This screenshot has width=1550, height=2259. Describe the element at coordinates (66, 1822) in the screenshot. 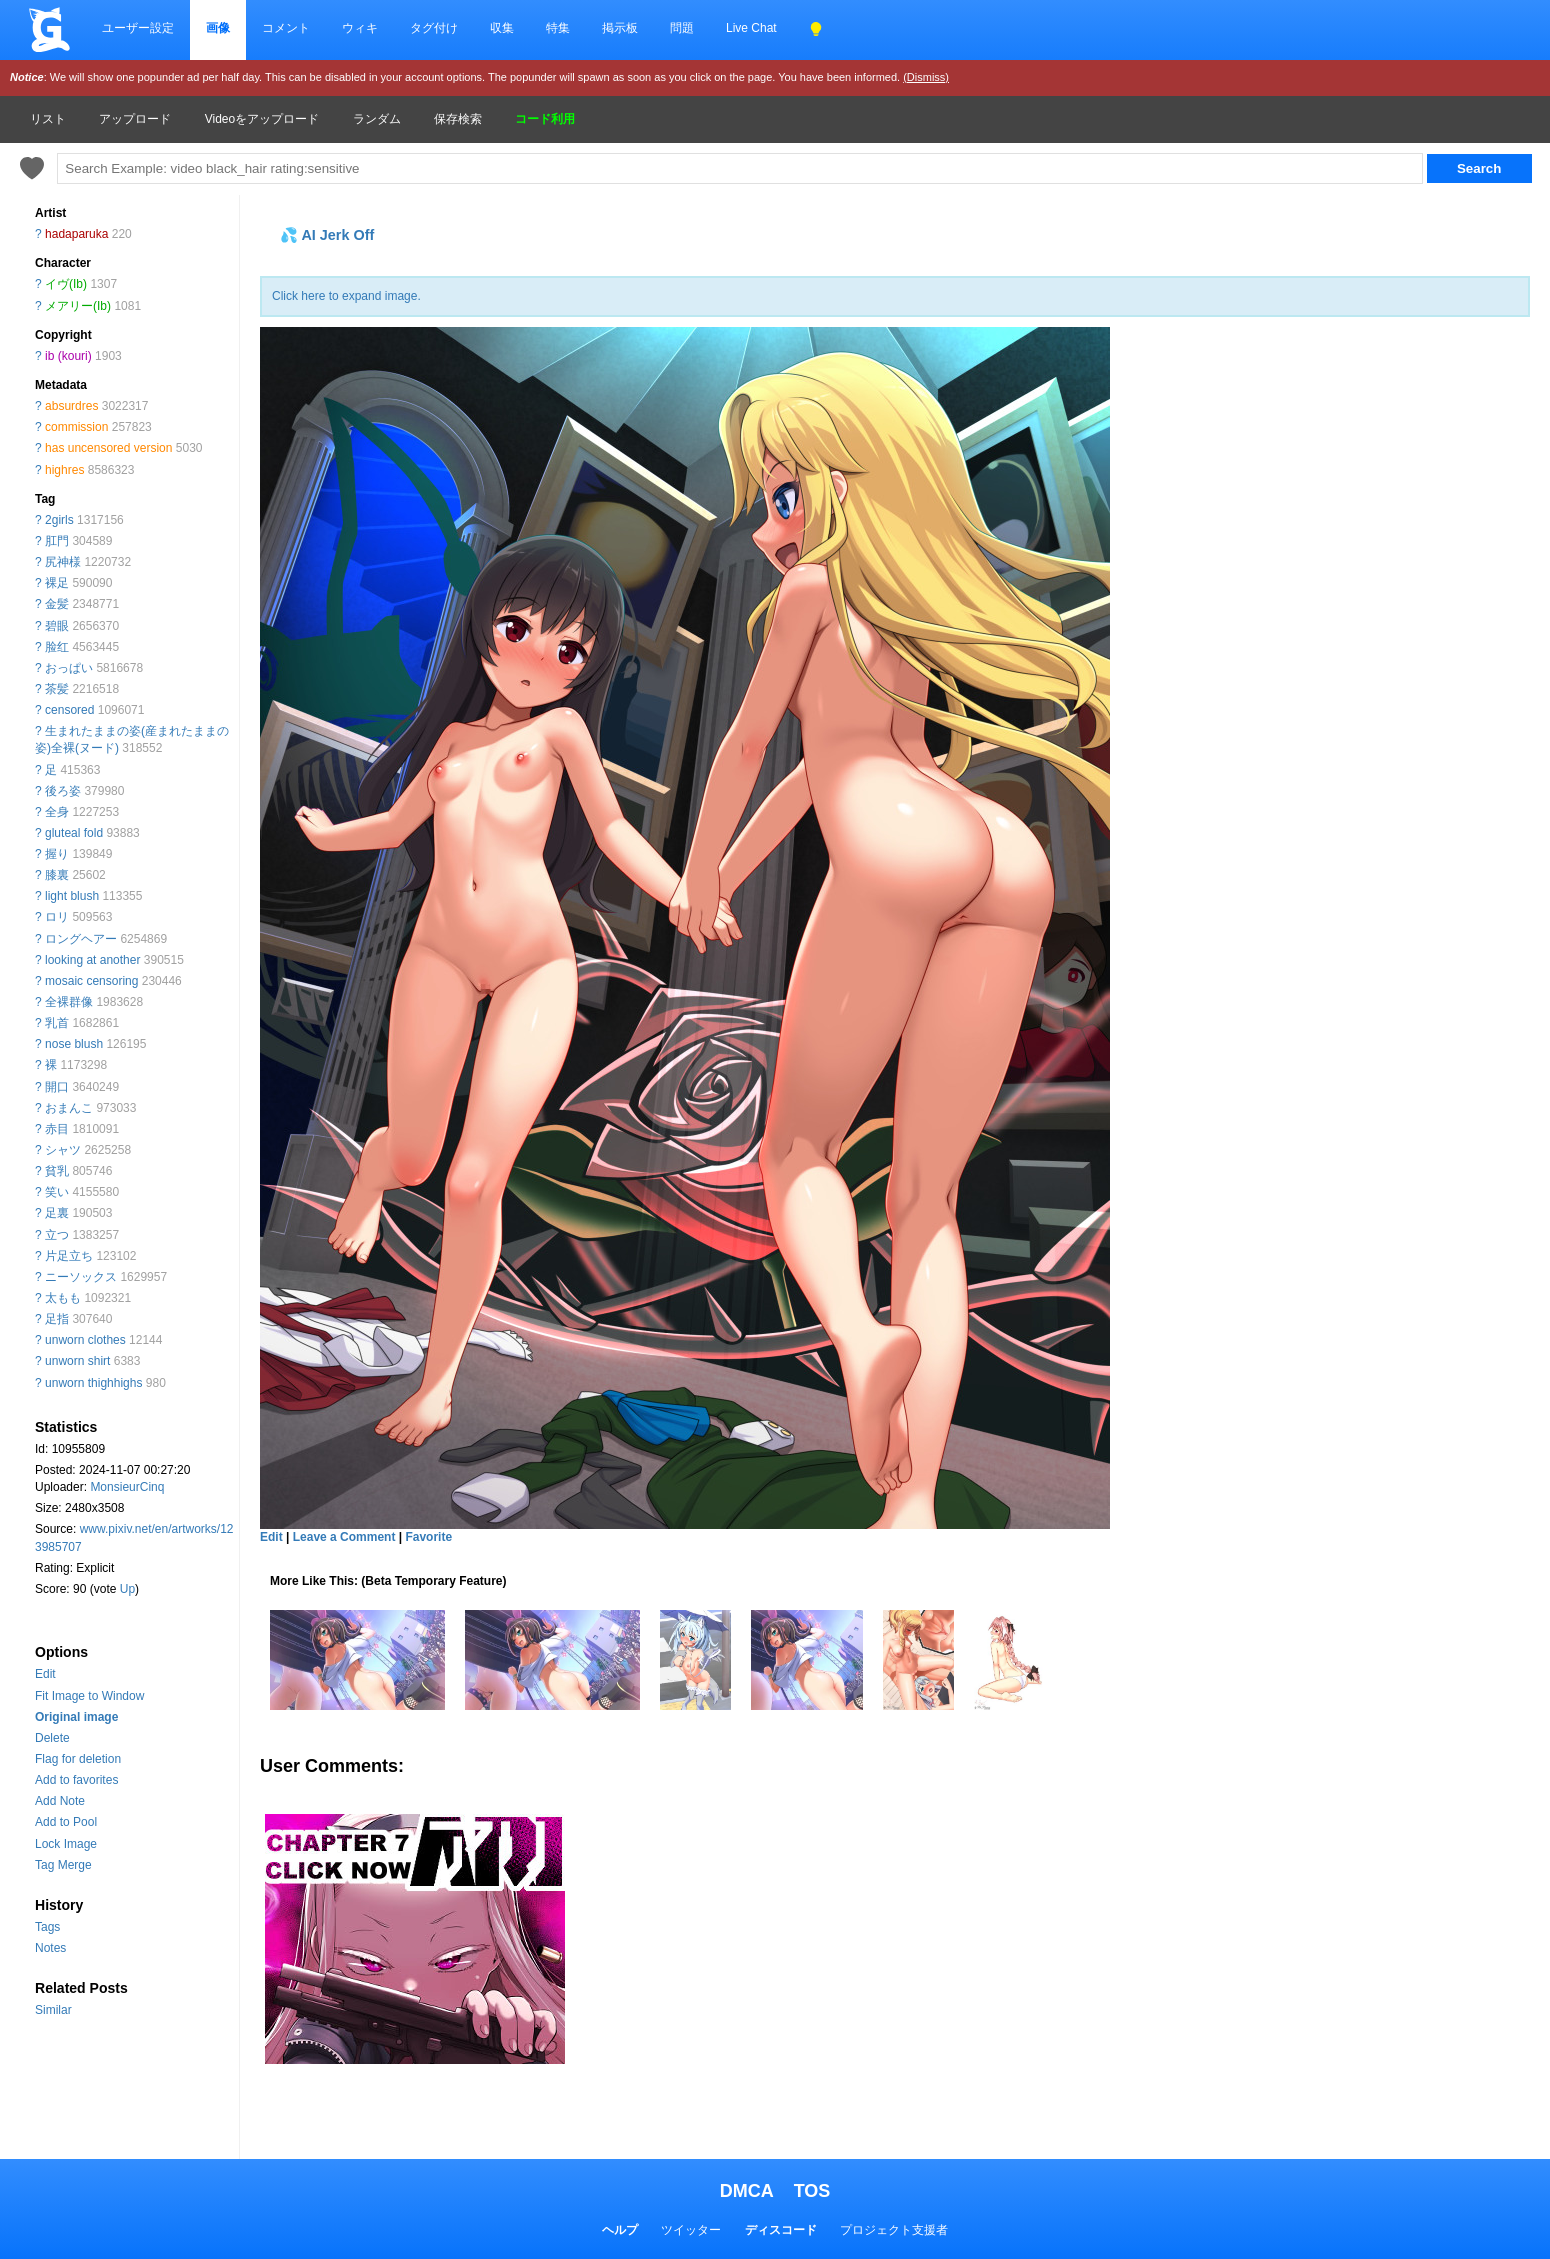

I see `Add to Pool` at that location.